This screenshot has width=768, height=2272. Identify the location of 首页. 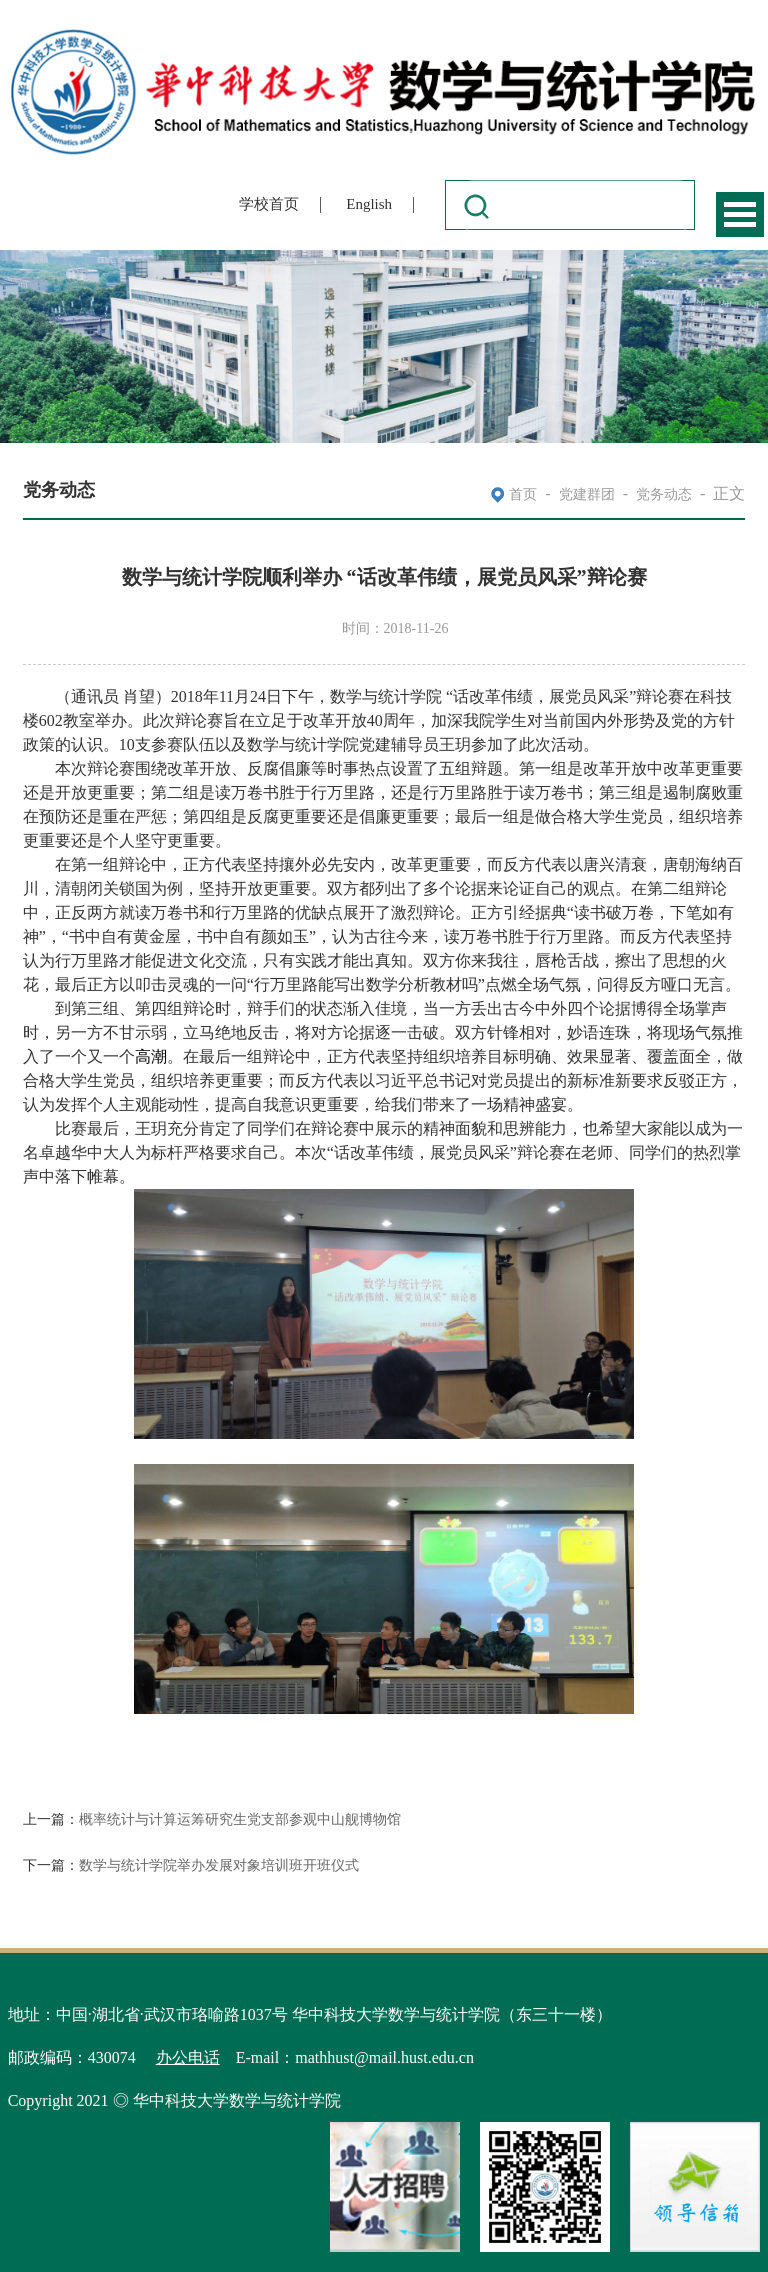
(523, 494).